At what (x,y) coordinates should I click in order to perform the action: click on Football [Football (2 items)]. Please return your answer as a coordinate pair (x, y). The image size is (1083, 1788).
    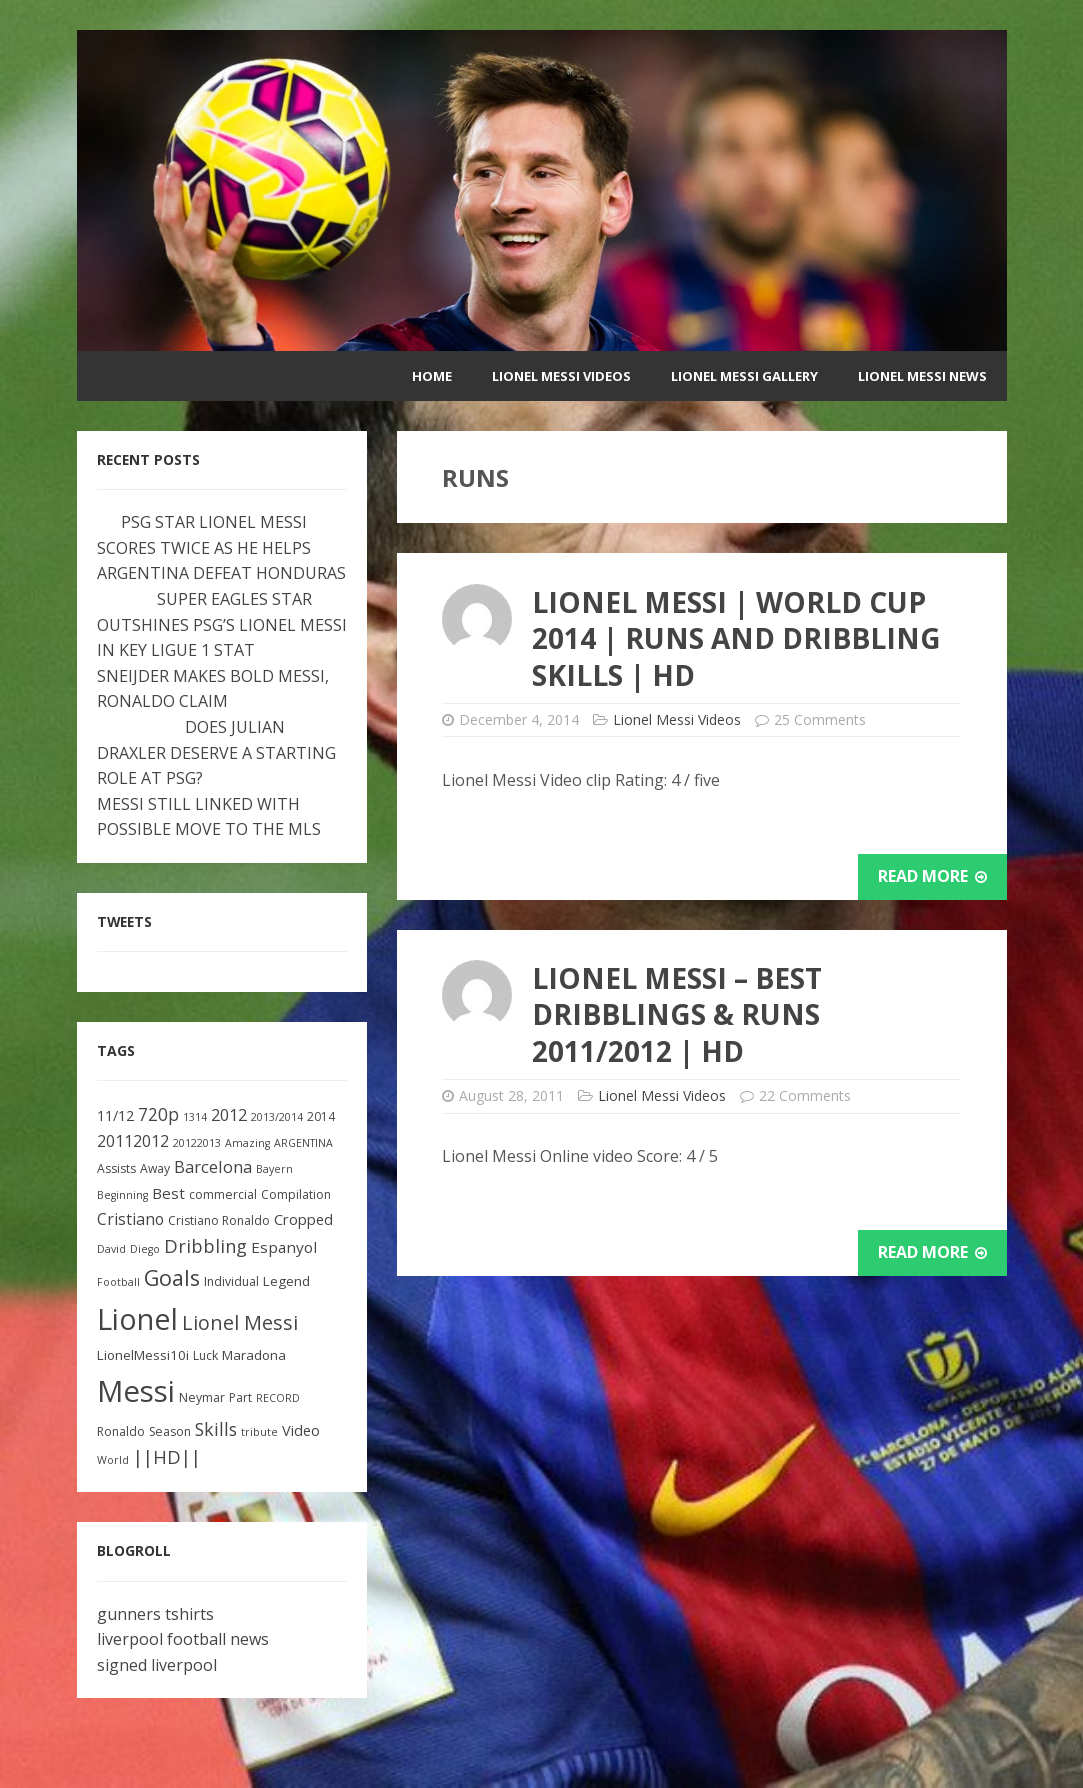
    Looking at the image, I should click on (118, 1282).